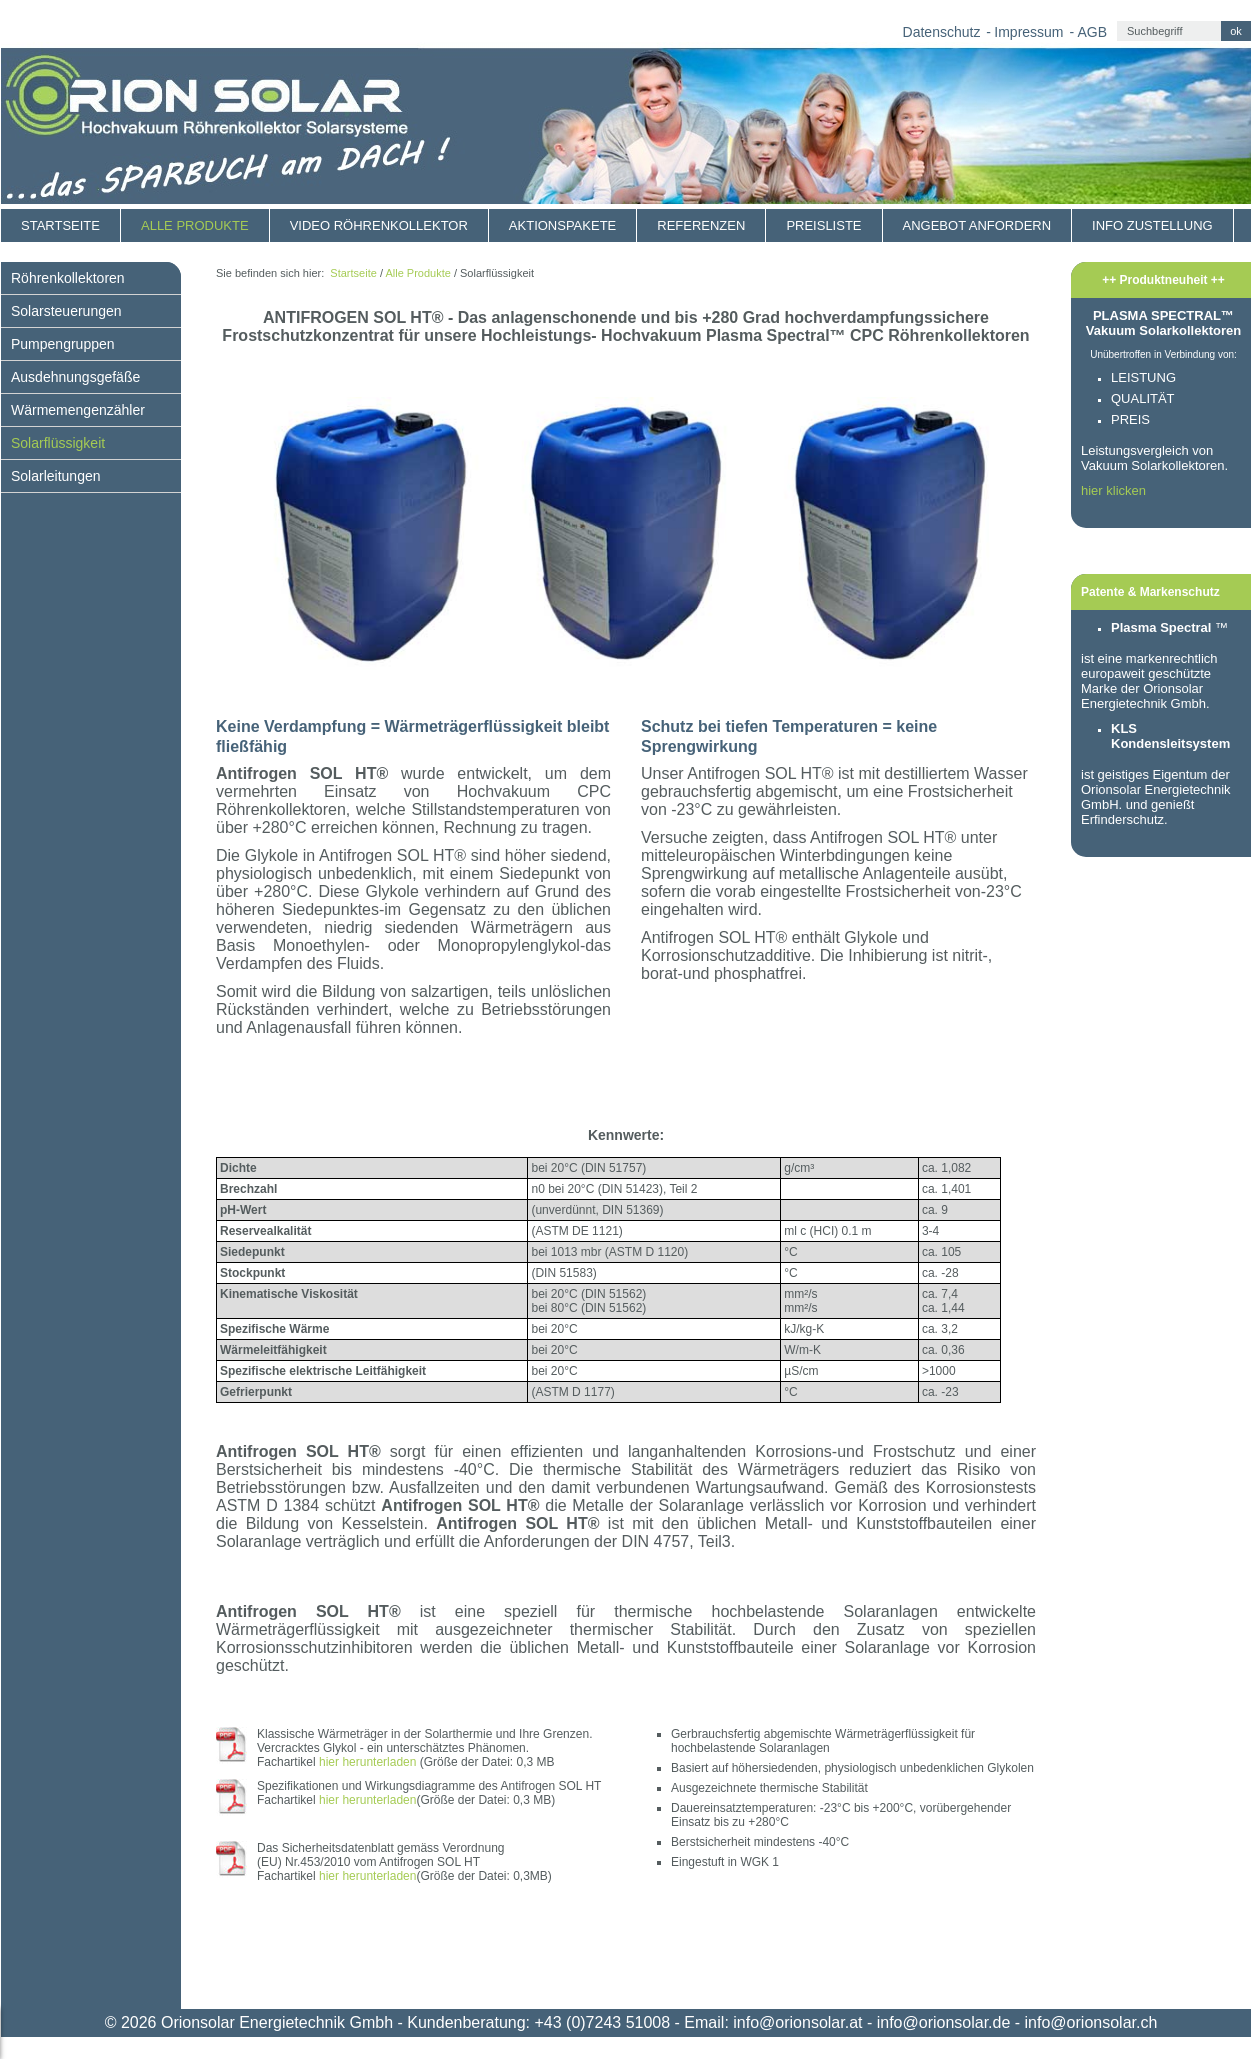  What do you see at coordinates (1028, 32) in the screenshot?
I see `Impressum` at bounding box center [1028, 32].